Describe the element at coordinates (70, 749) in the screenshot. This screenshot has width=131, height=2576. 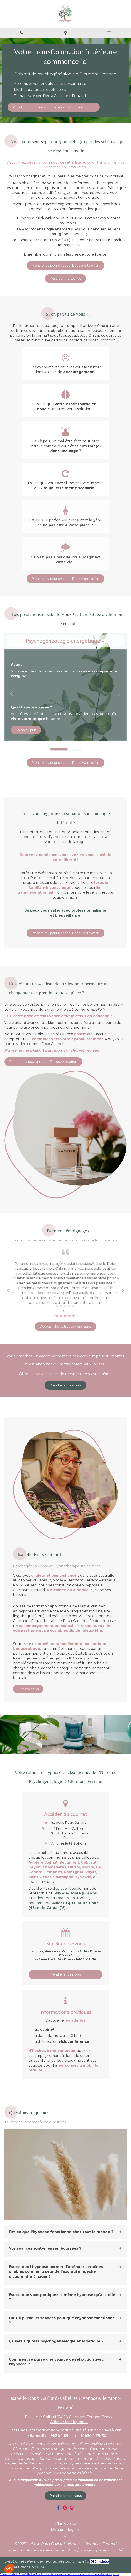
I see `2 [button]` at that location.